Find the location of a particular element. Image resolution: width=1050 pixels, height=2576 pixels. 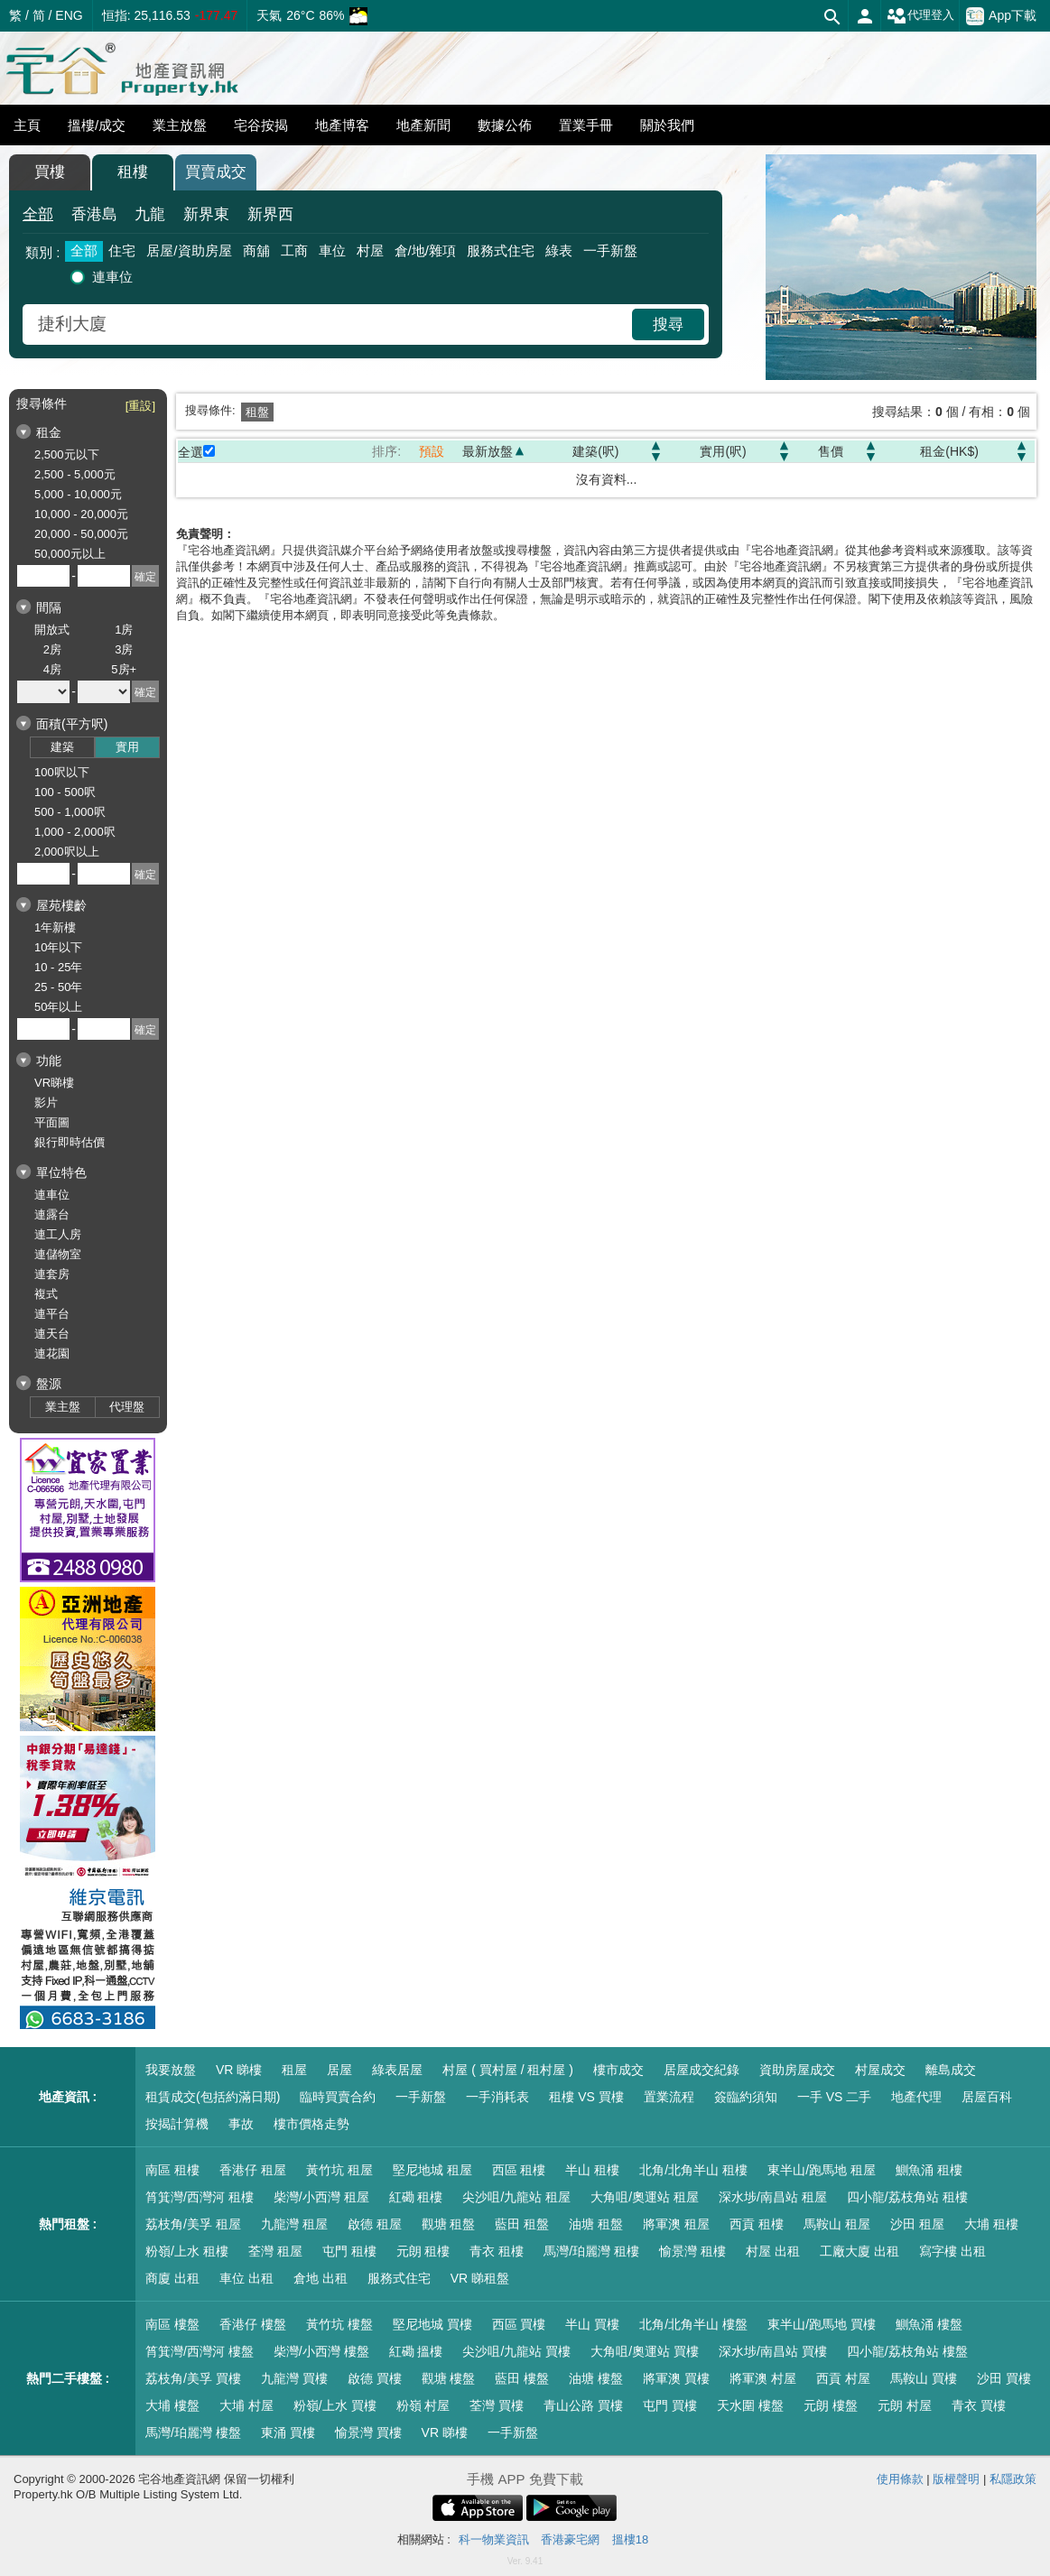

科一物業資訊 is located at coordinates (494, 2539).